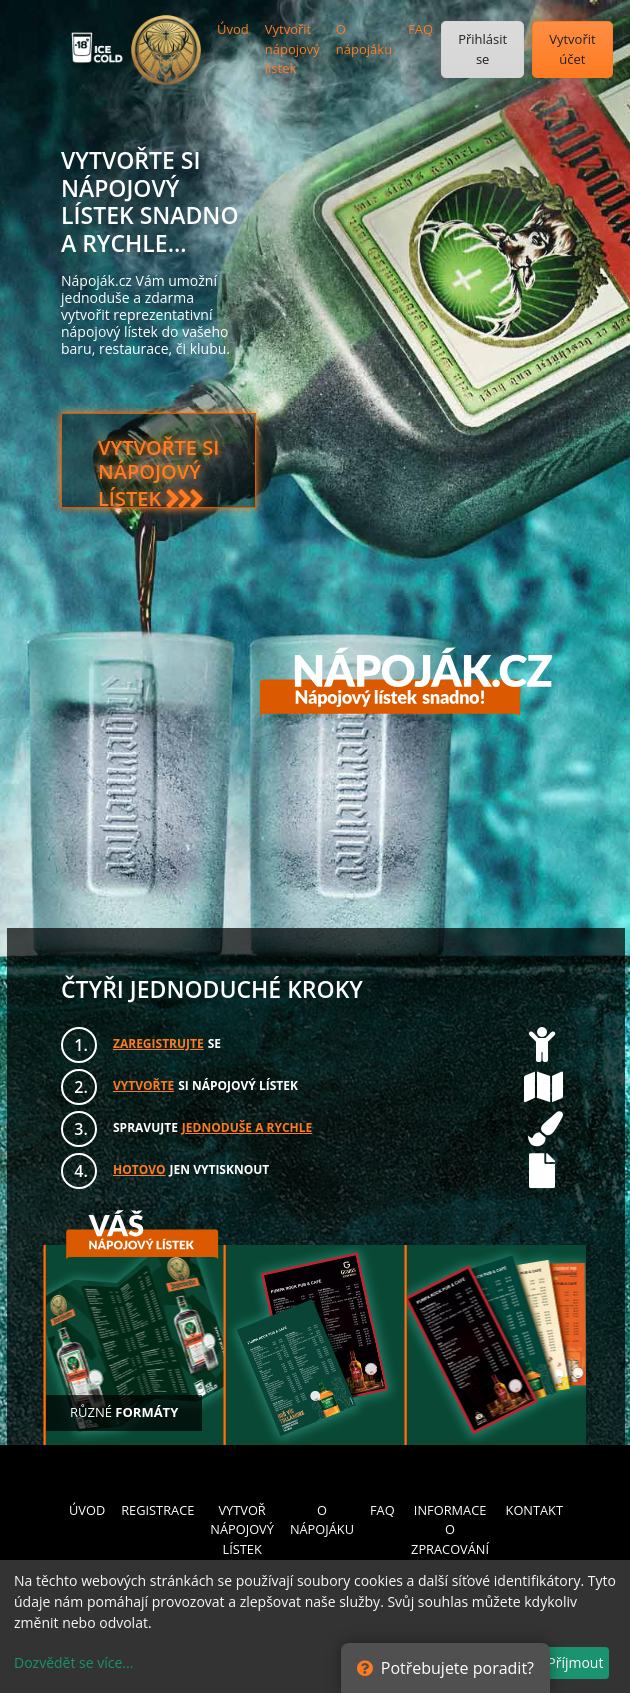 Image resolution: width=630 pixels, height=1693 pixels. What do you see at coordinates (322, 1519) in the screenshot?
I see `O NÁPOJÁKU` at bounding box center [322, 1519].